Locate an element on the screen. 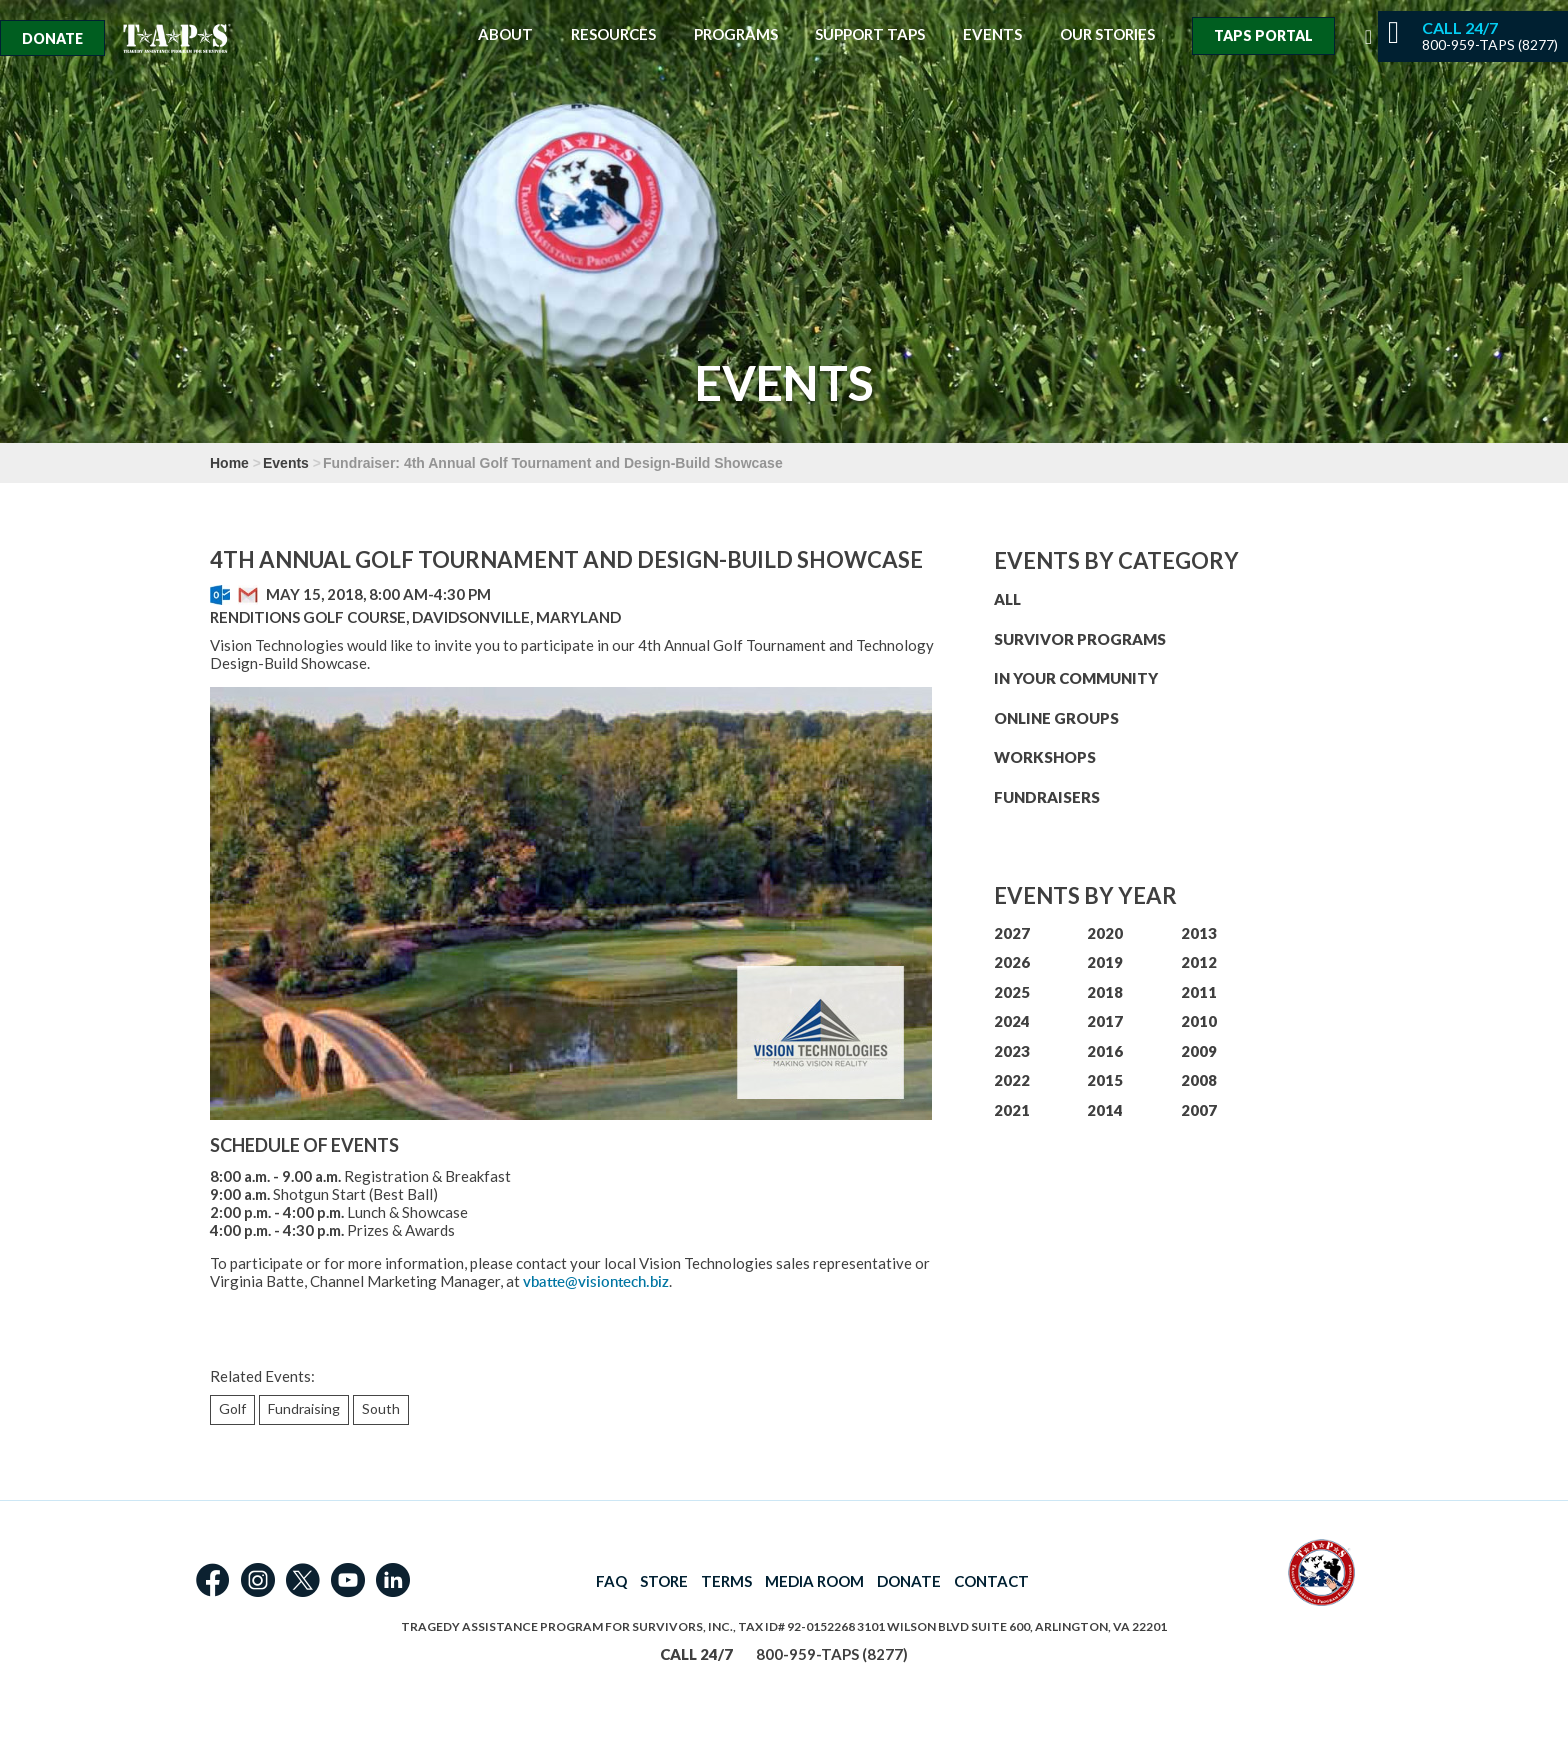 The height and width of the screenshot is (1748, 1568). 2021 is located at coordinates (1012, 1110).